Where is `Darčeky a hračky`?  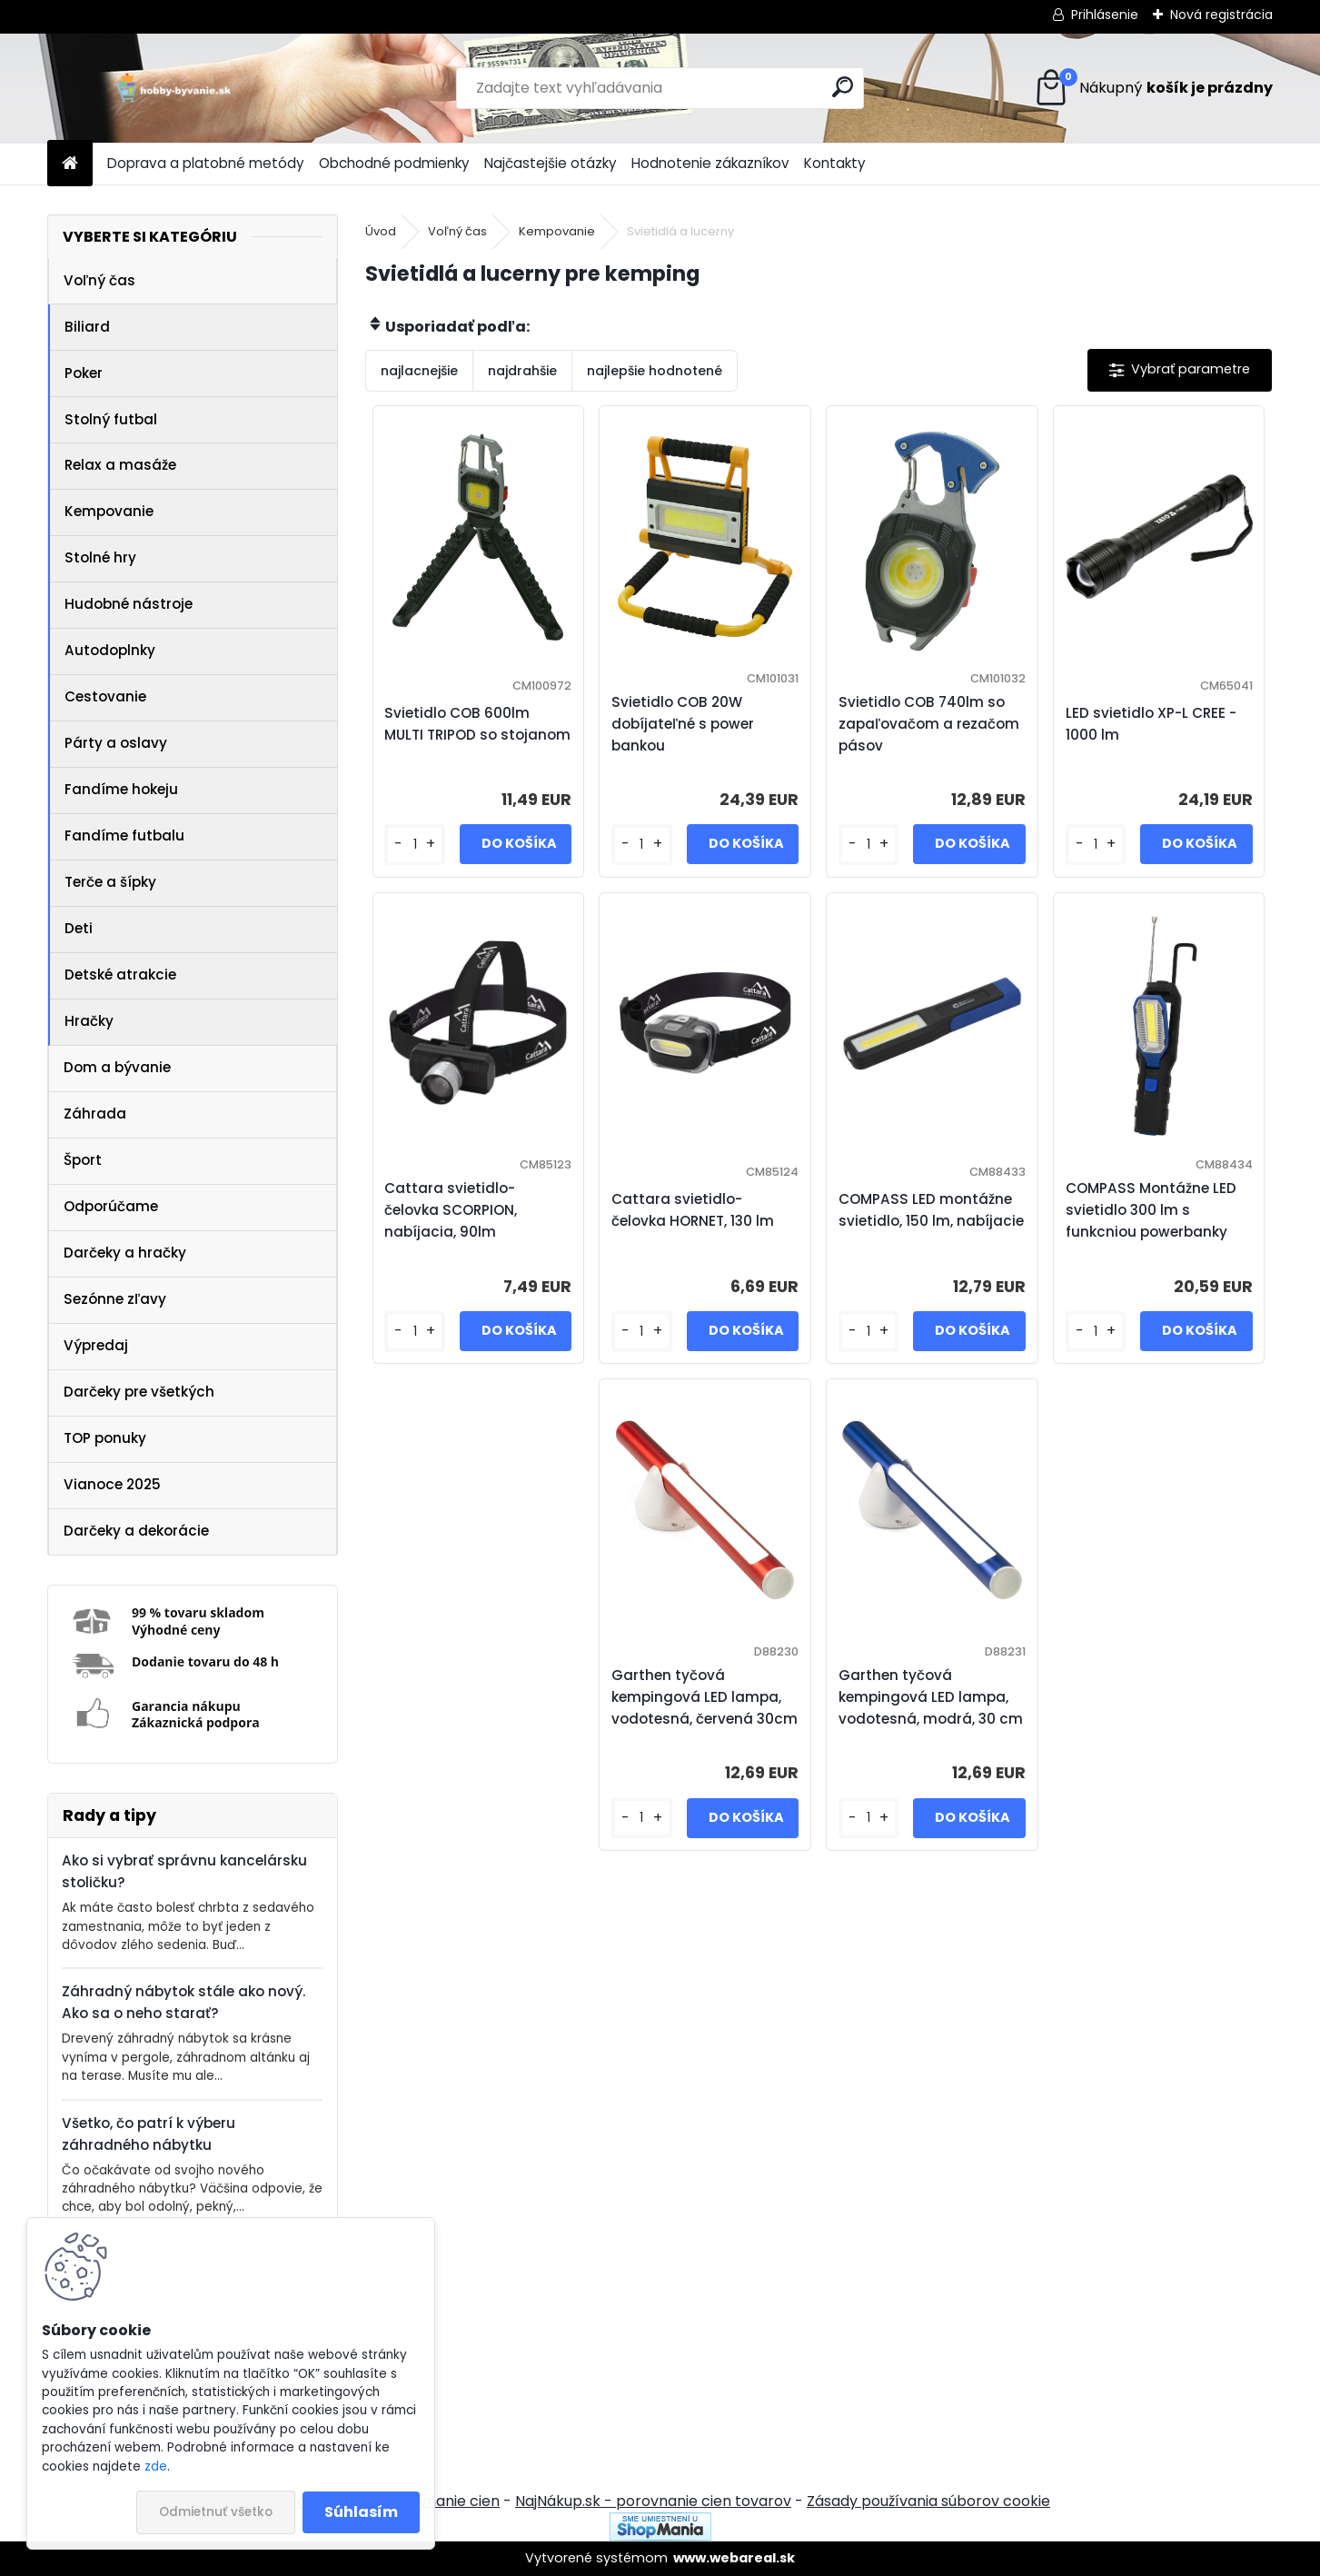
Darčeky a hračky is located at coordinates (125, 1252).